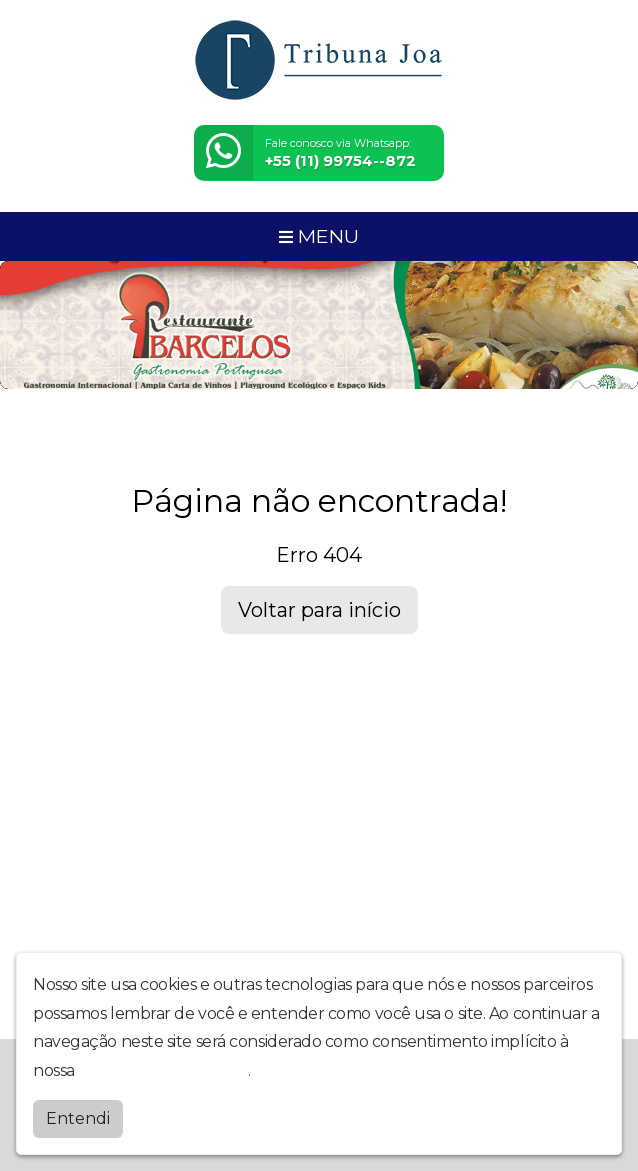 The width and height of the screenshot is (638, 1171). I want to click on Entendi, so click(78, 1118).